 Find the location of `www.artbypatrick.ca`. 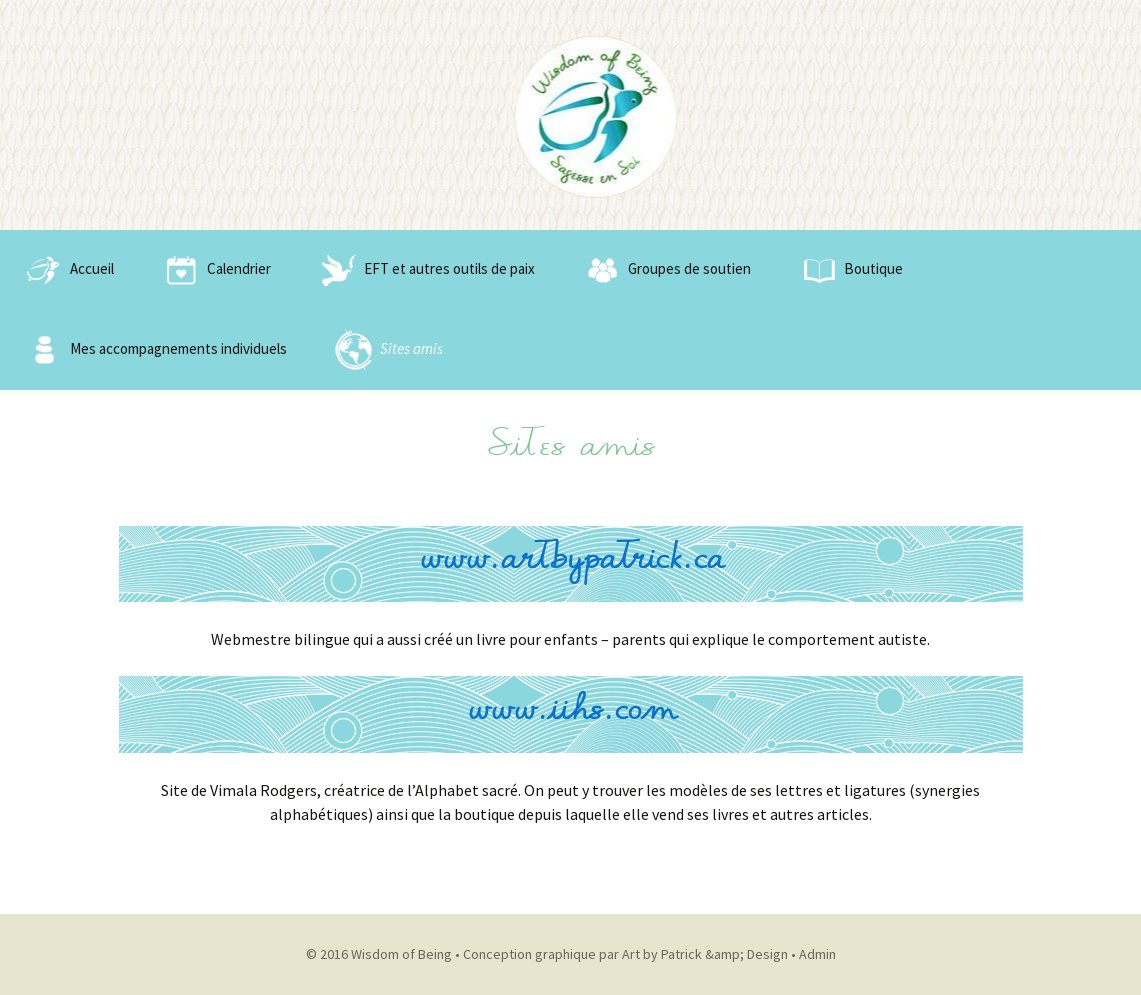

www.artbypatrick.ca is located at coordinates (571, 563).